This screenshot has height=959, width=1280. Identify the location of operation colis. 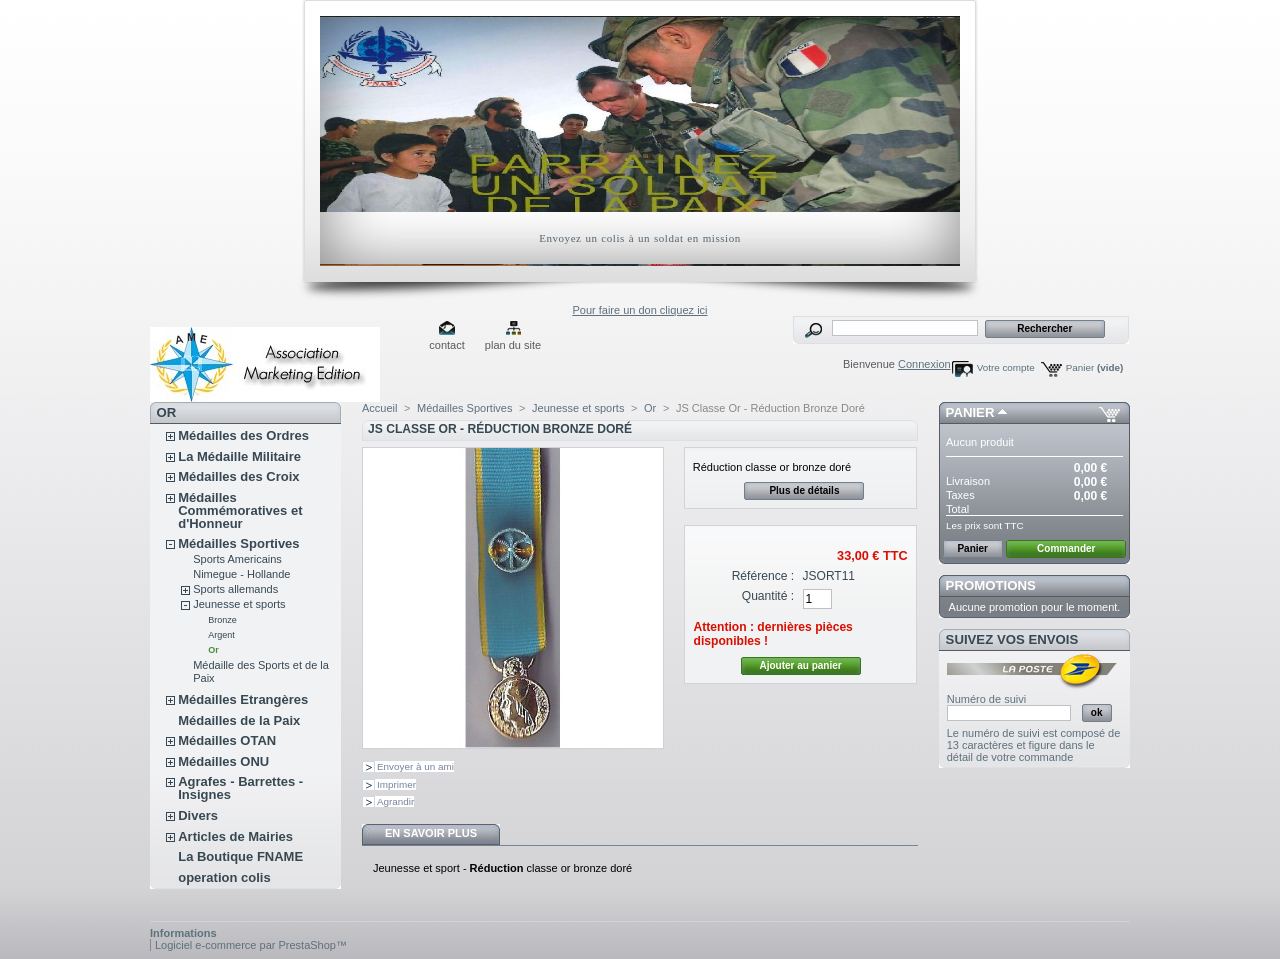
(224, 877).